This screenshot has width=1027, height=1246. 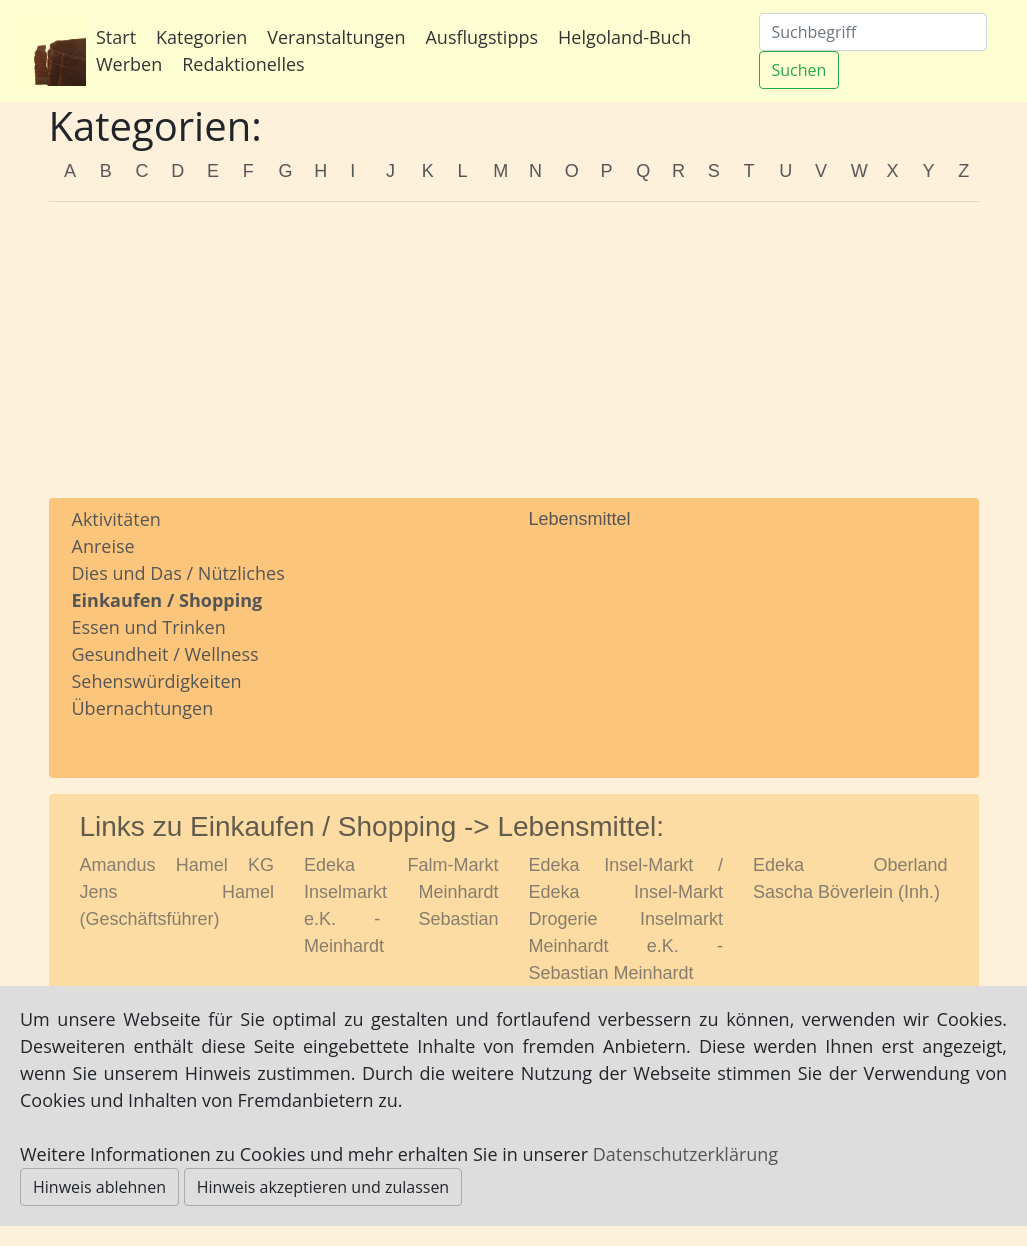 I want to click on Veranstaltungen, so click(x=336, y=37).